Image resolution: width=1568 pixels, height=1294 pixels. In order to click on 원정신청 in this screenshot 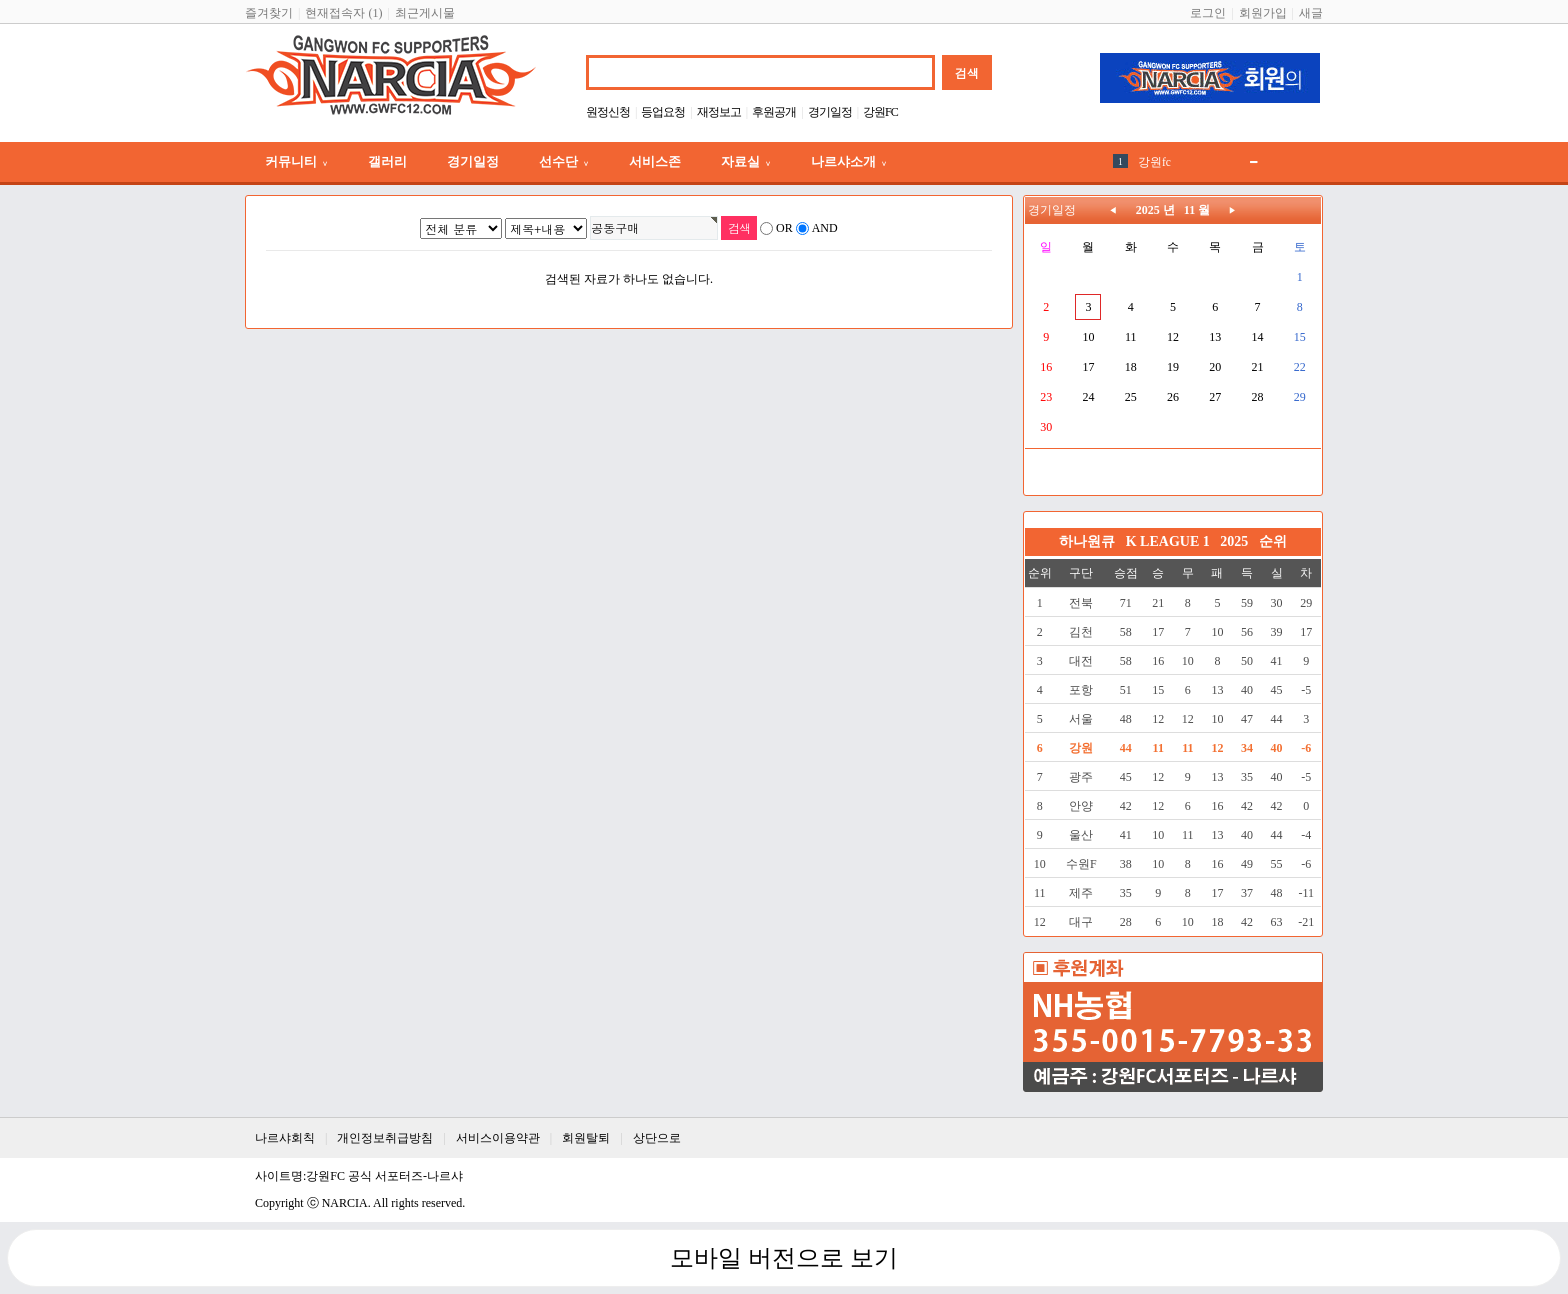, I will do `click(608, 112)`.